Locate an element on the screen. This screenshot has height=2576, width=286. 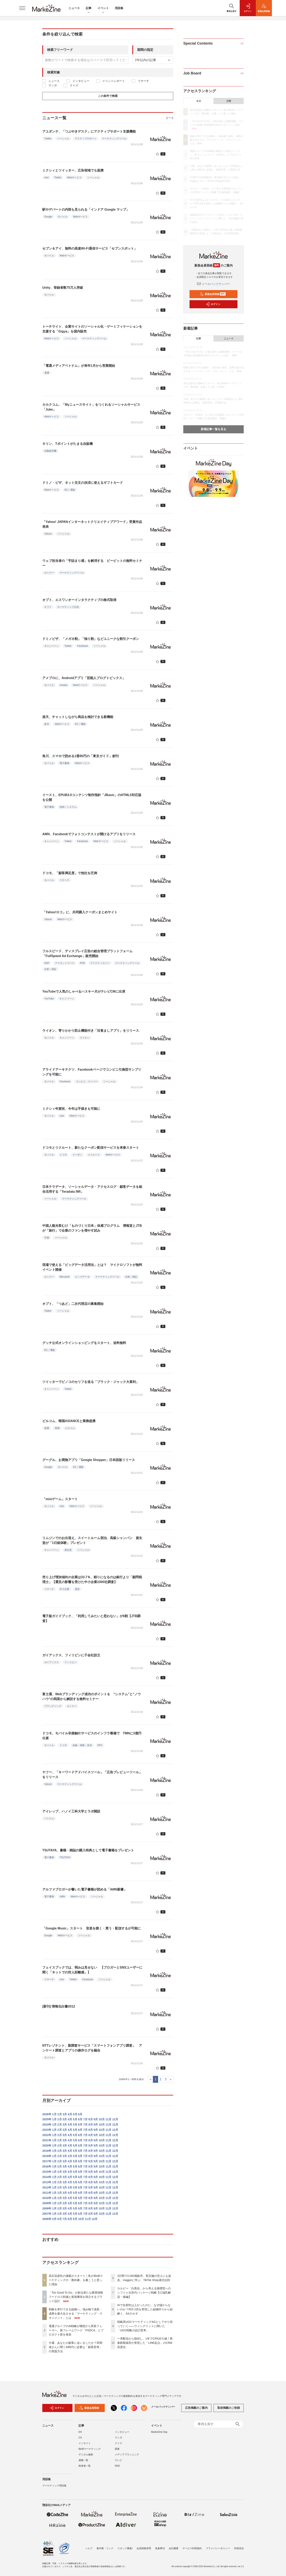
記事 is located at coordinates (88, 8).